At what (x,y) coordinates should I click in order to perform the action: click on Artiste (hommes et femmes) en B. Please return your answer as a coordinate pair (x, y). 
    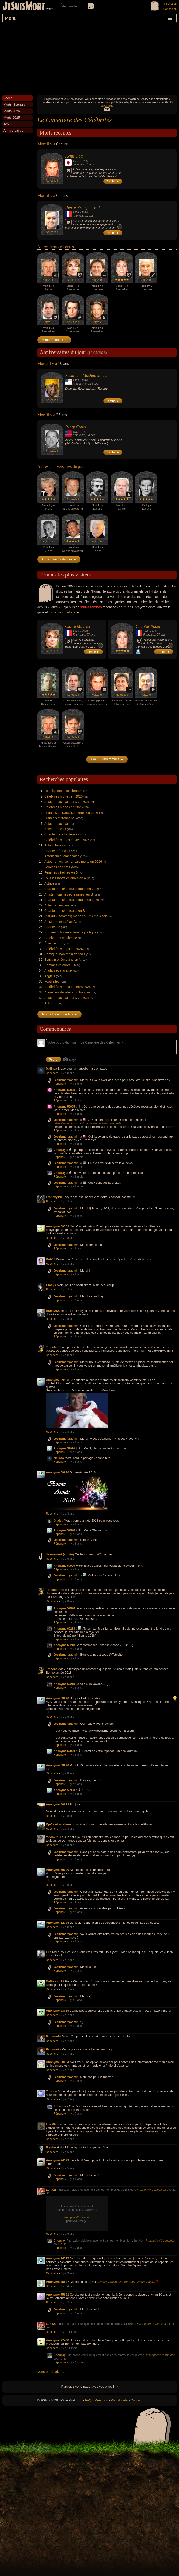
    Looking at the image, I should click on (68, 894).